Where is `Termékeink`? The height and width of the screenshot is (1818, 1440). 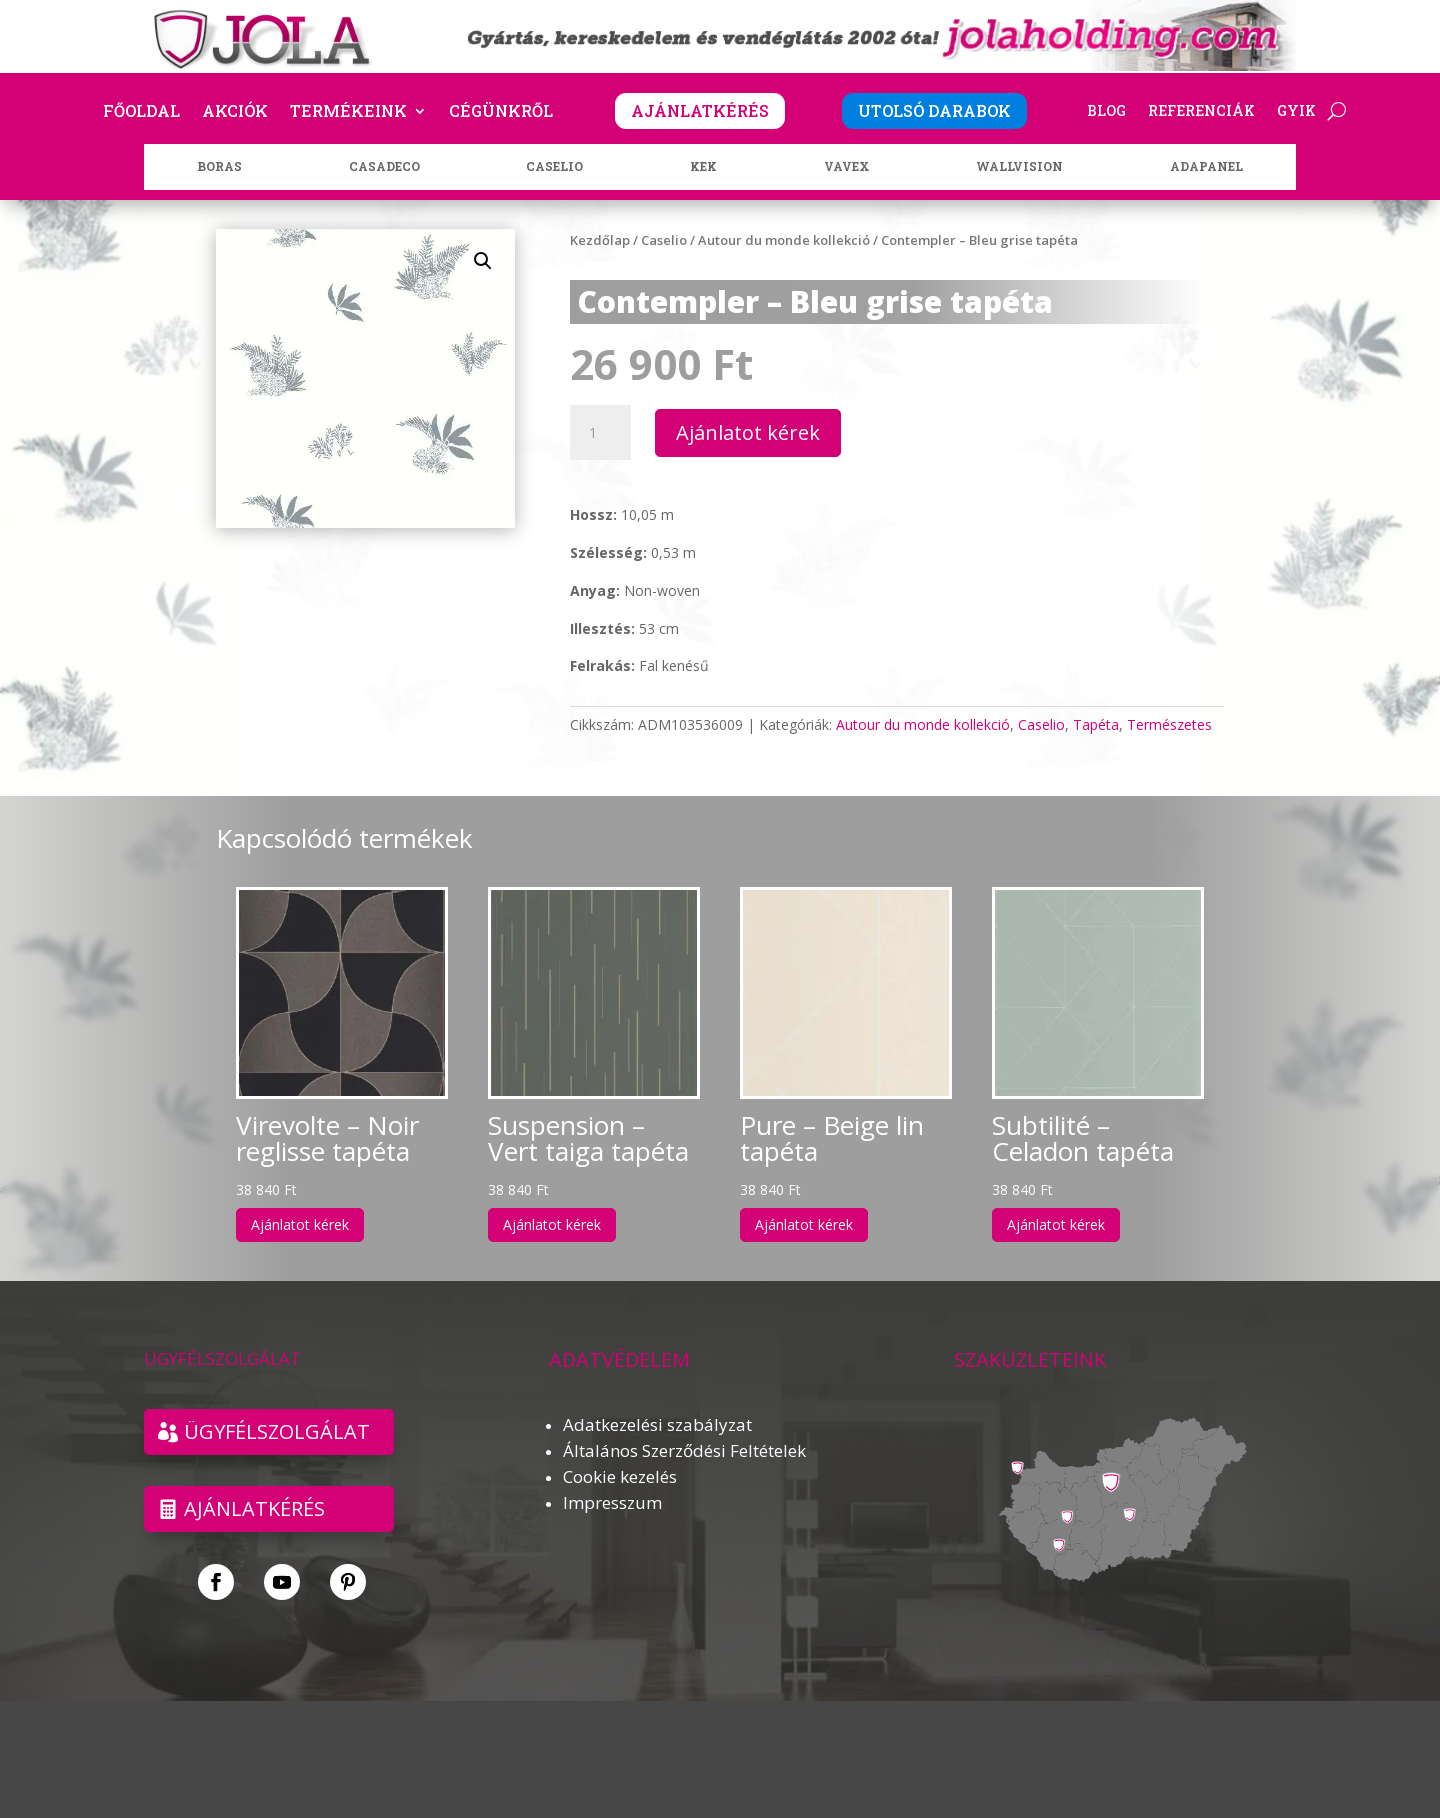
Termékeink is located at coordinates (348, 112).